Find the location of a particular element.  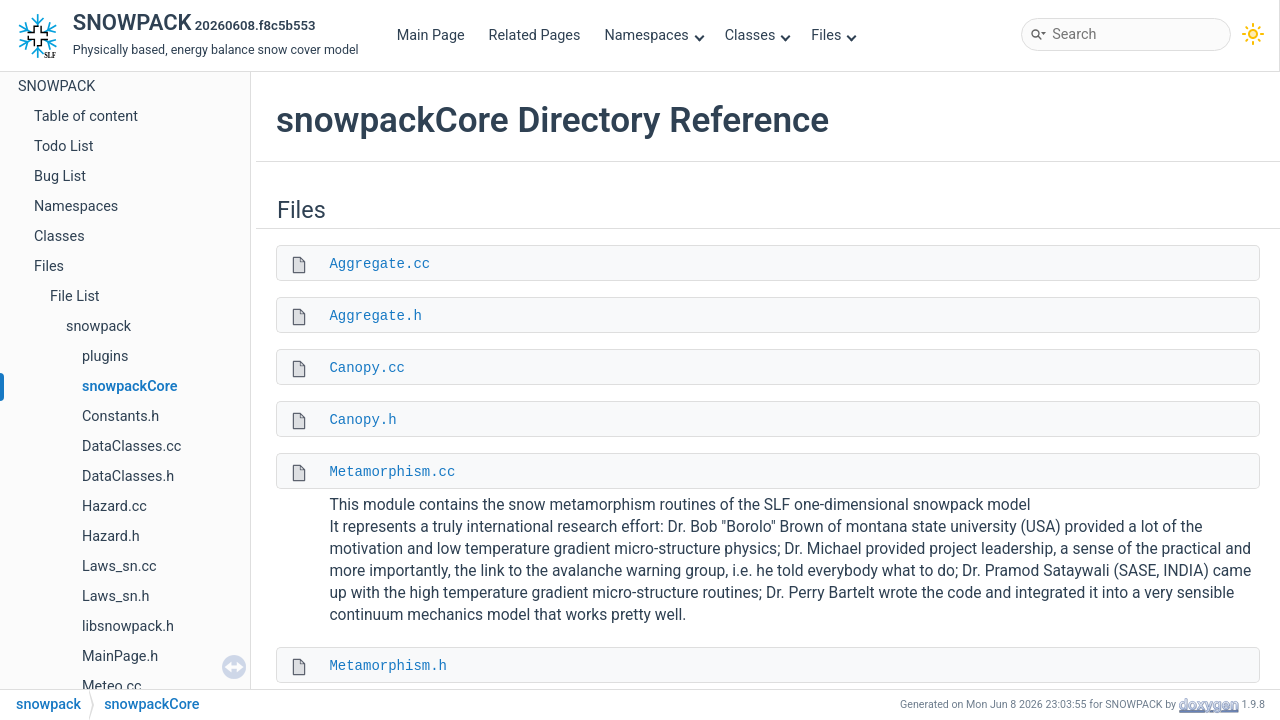

DataClasses.cc is located at coordinates (131, 446).